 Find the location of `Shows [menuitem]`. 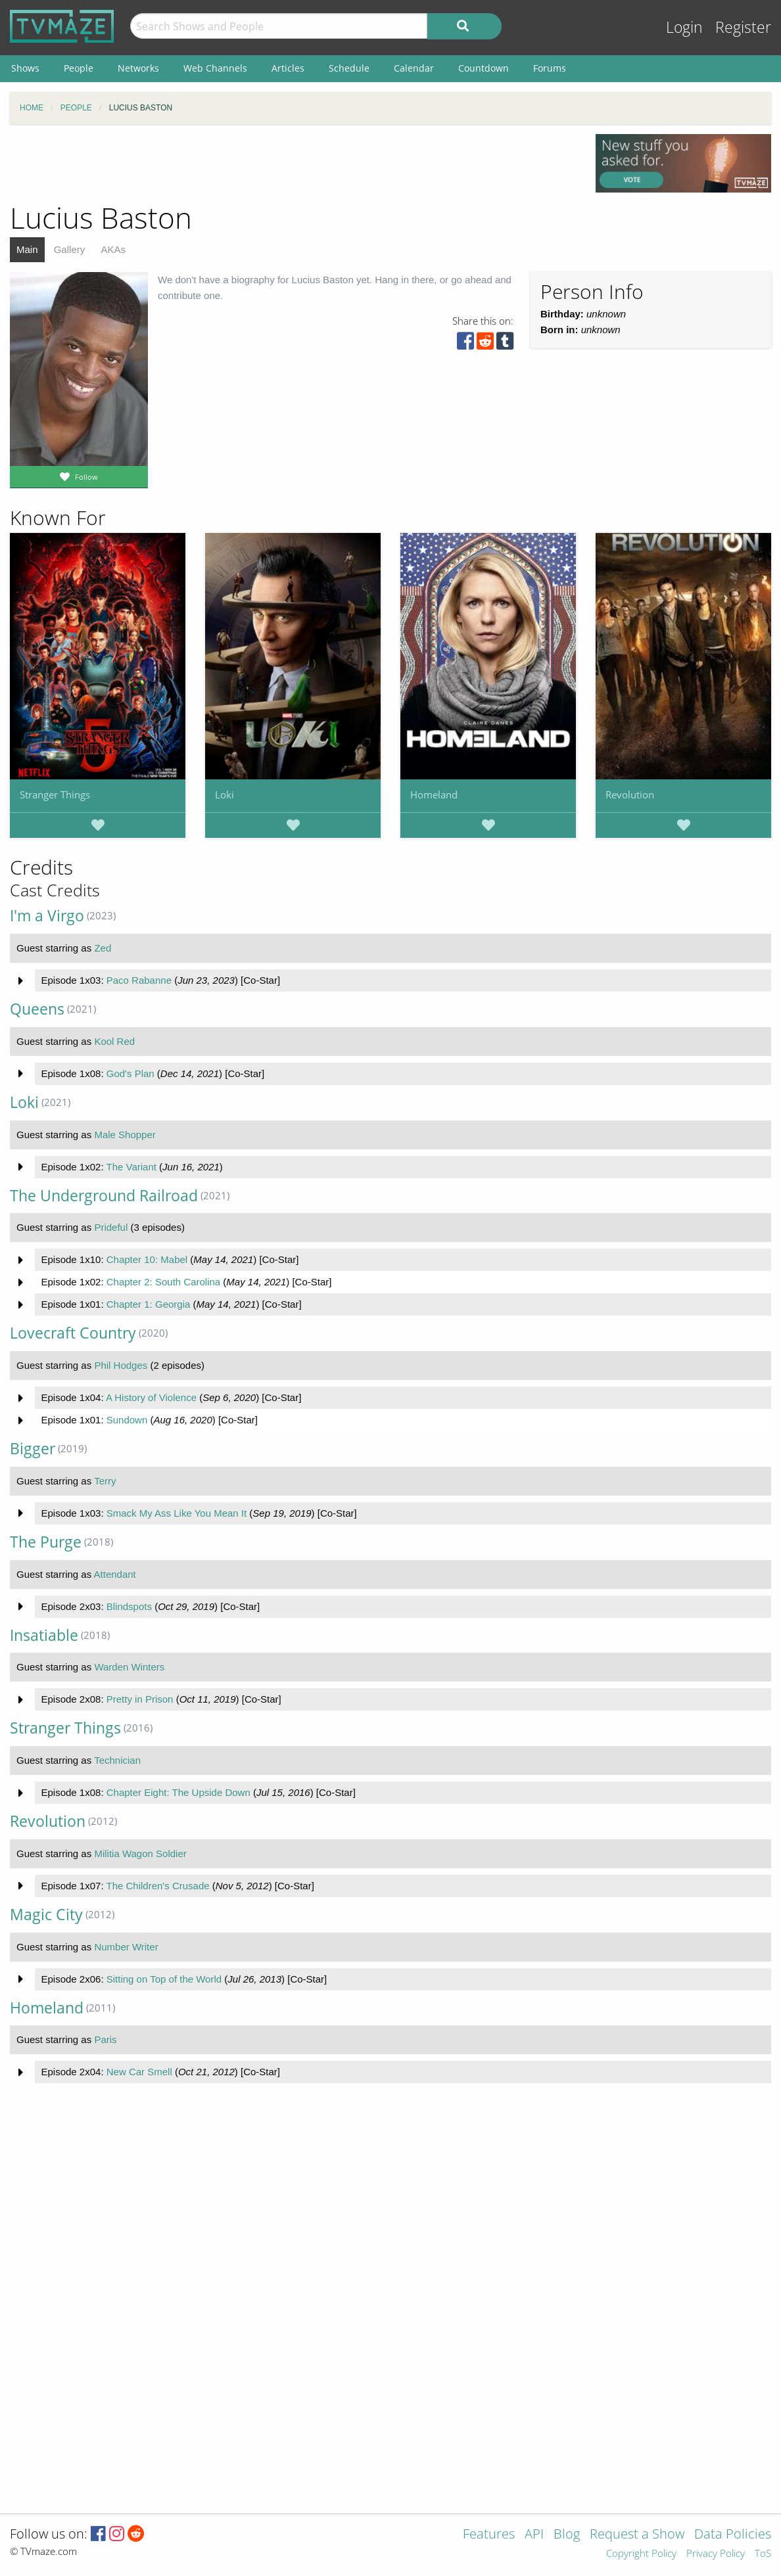

Shows [menuitem] is located at coordinates (25, 68).